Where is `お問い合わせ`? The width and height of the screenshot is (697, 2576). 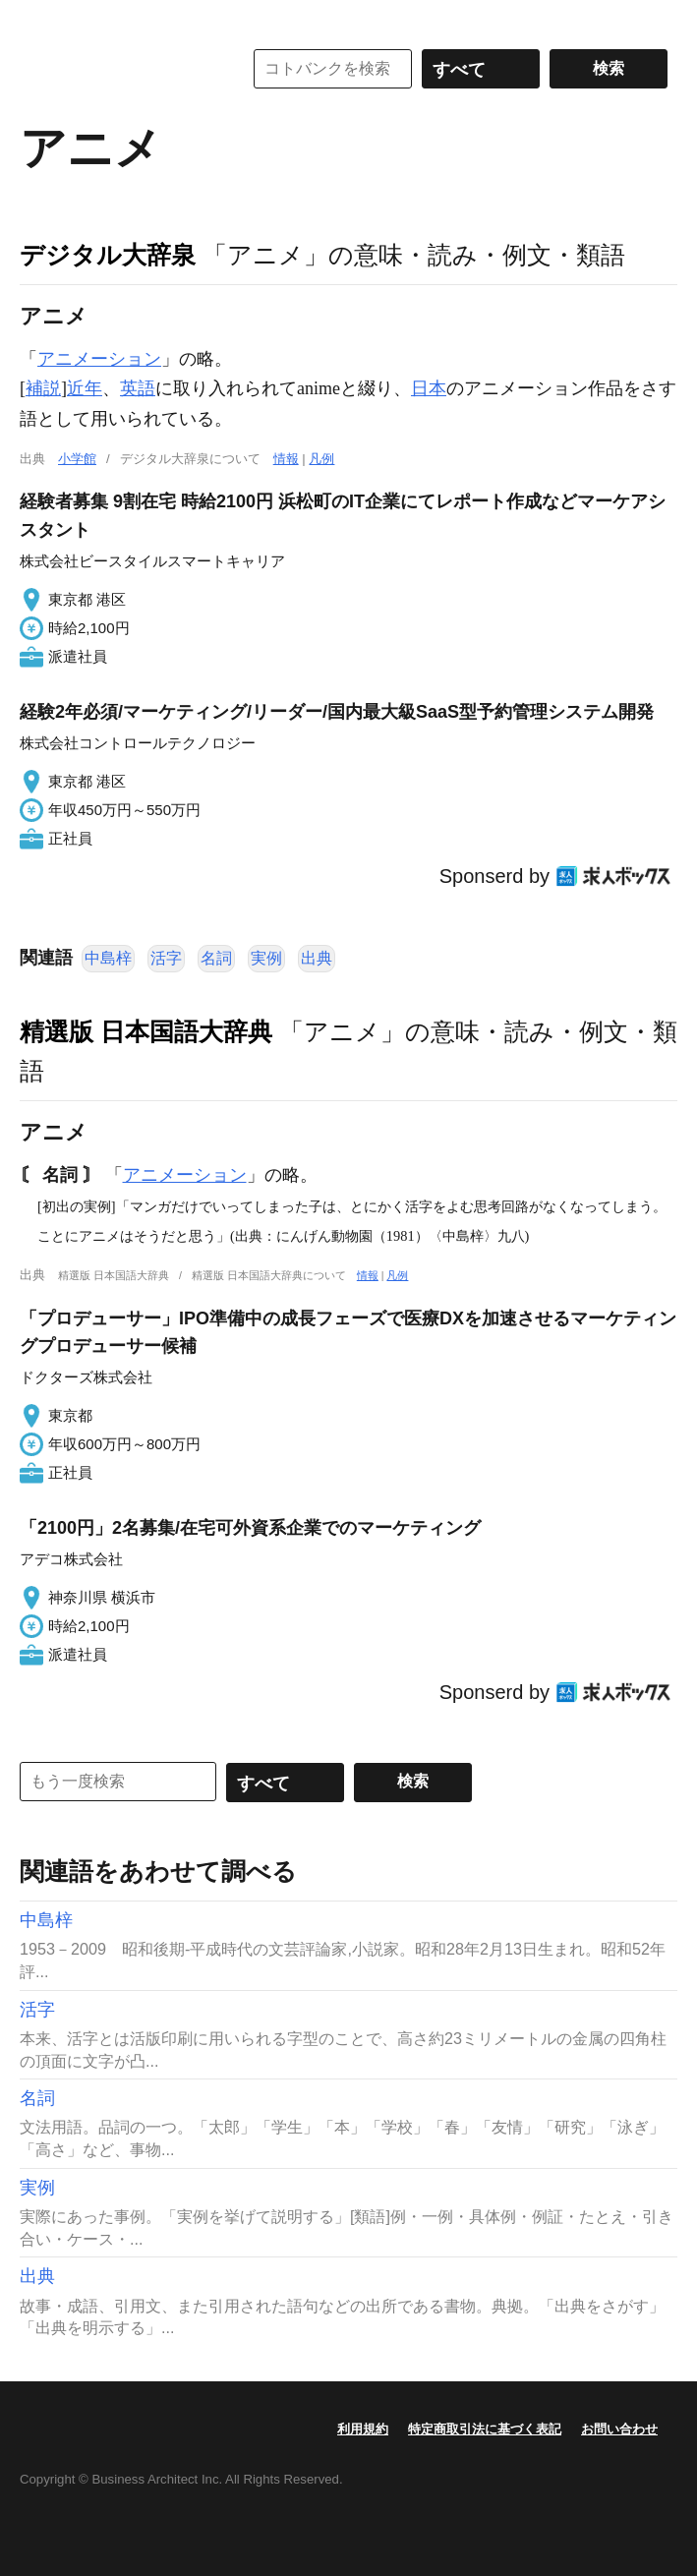
お問い合わせ is located at coordinates (619, 2429).